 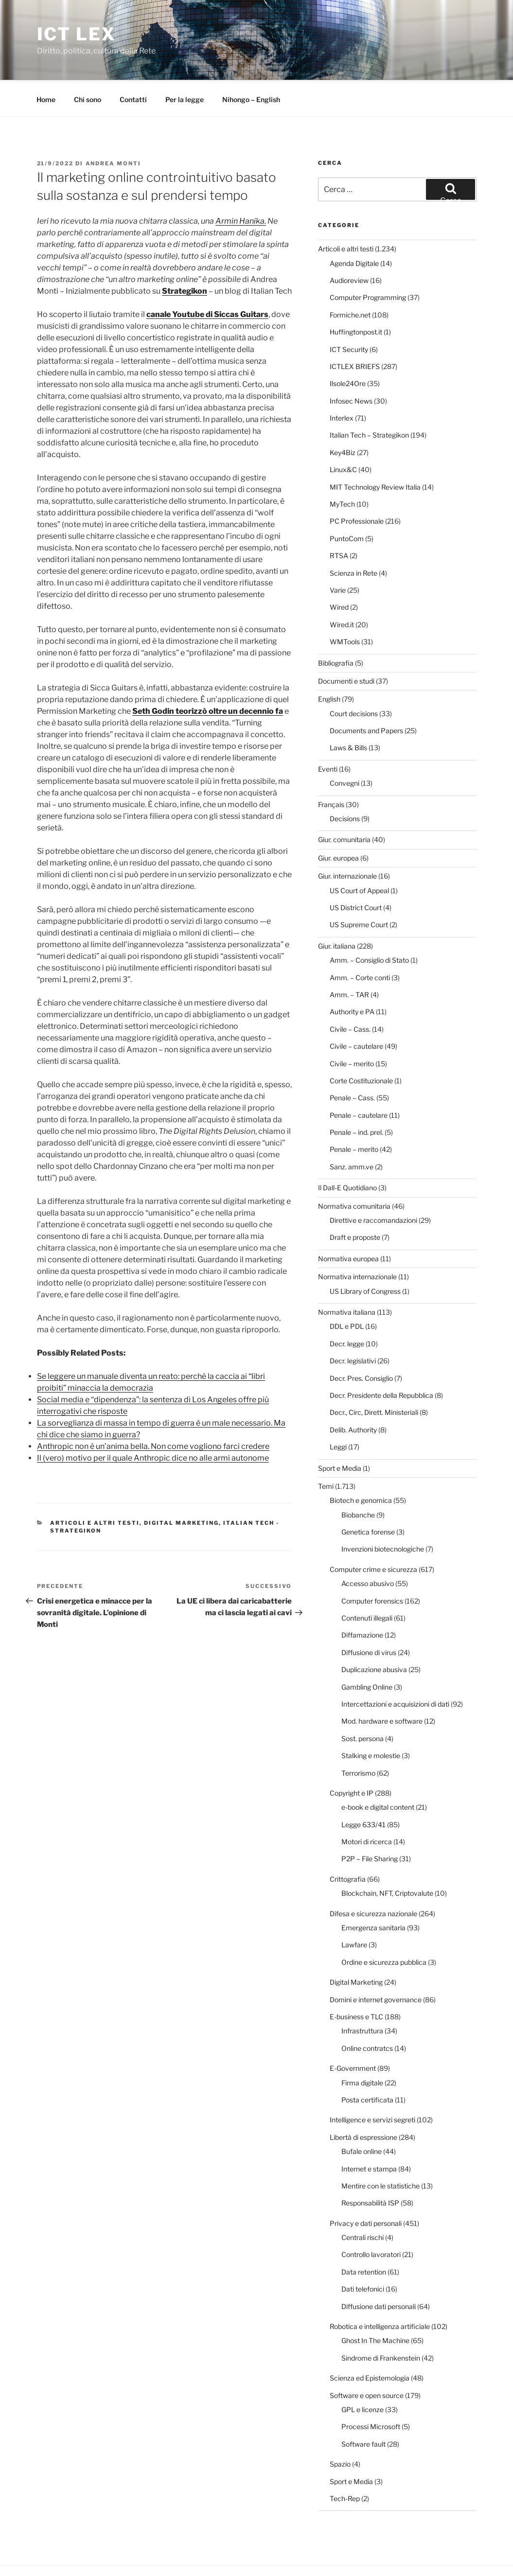 What do you see at coordinates (353, 1324) in the screenshot?
I see `Decr. legislativi` at bounding box center [353, 1324].